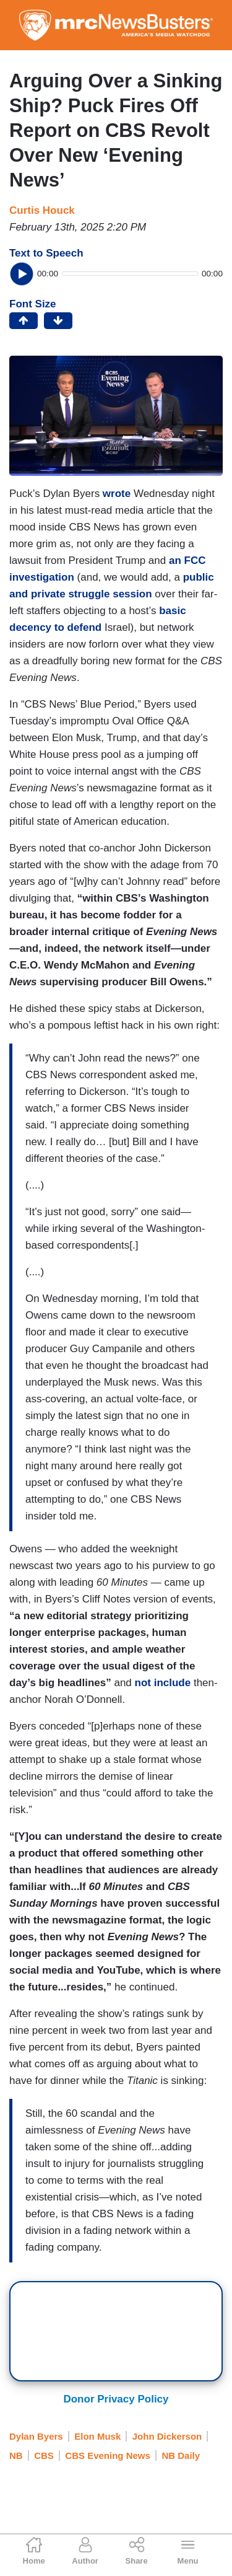 This screenshot has height=2576, width=232. What do you see at coordinates (42, 210) in the screenshot?
I see `Curtis Houck` at bounding box center [42, 210].